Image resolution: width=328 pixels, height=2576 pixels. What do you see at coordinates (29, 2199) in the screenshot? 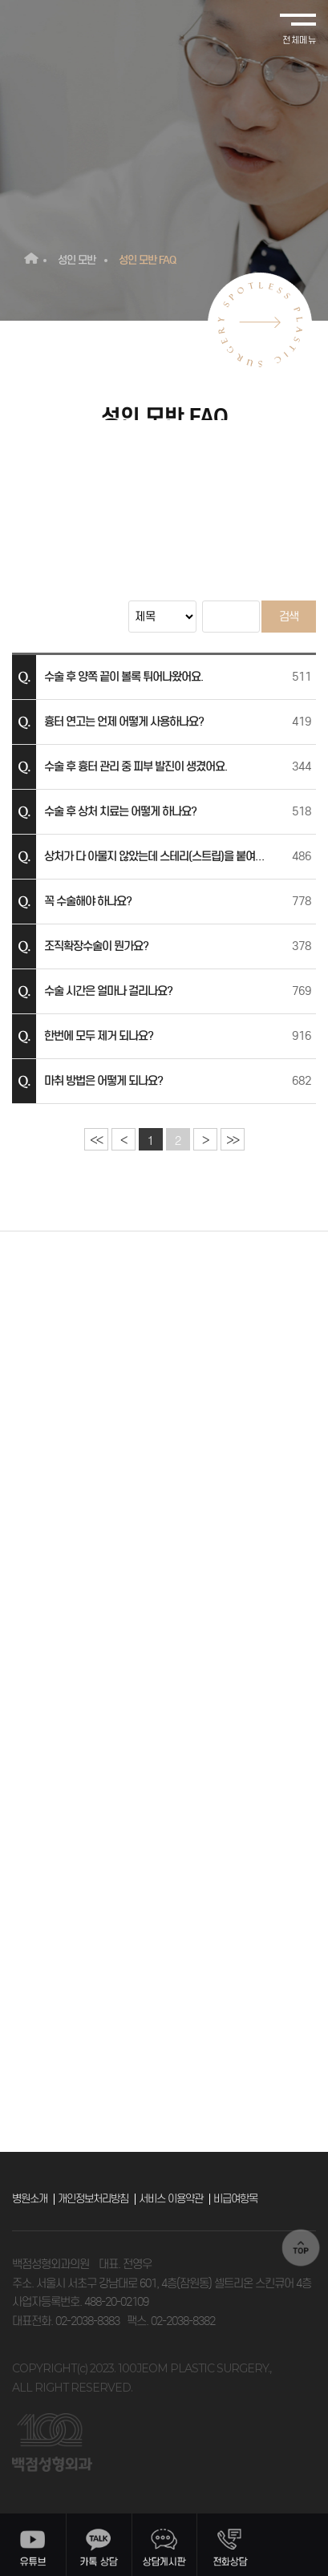
I see `병원소개` at bounding box center [29, 2199].